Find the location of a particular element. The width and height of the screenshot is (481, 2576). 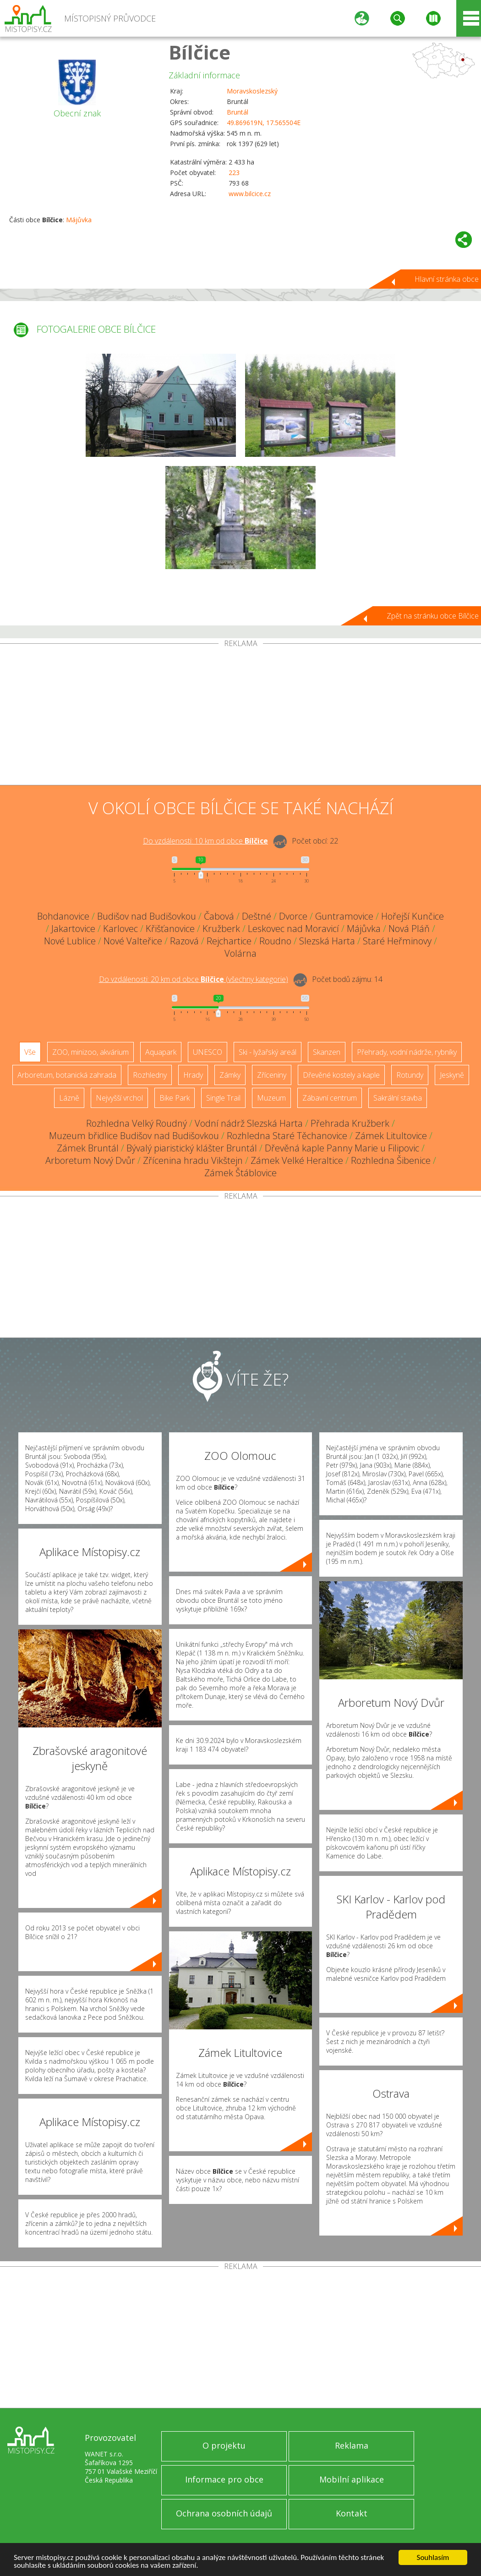

Rozhledna Šibenice is located at coordinates (391, 1160).